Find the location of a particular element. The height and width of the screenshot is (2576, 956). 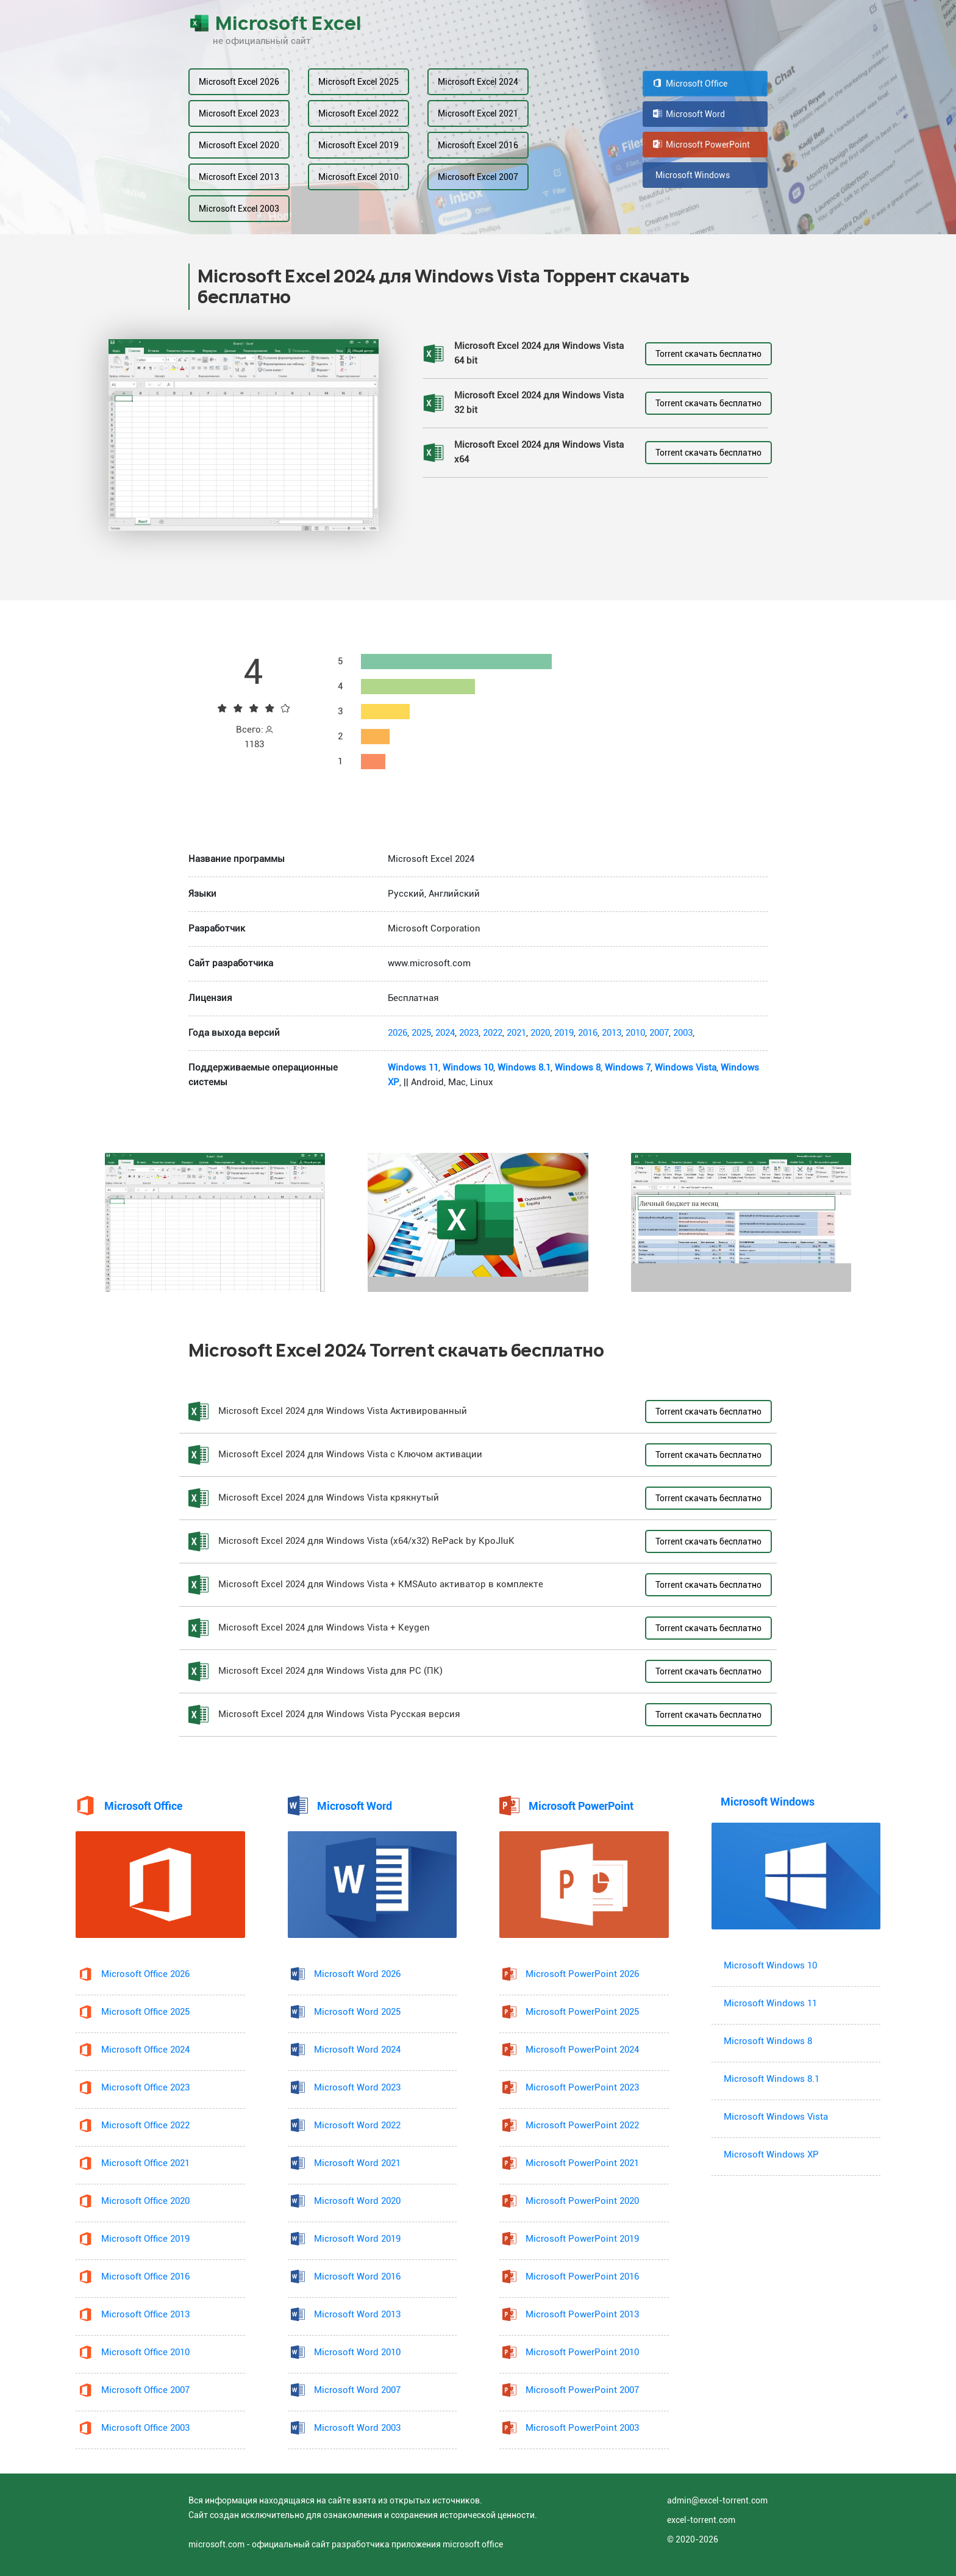

Microsoft PowerPoint 2023 is located at coordinates (582, 2088).